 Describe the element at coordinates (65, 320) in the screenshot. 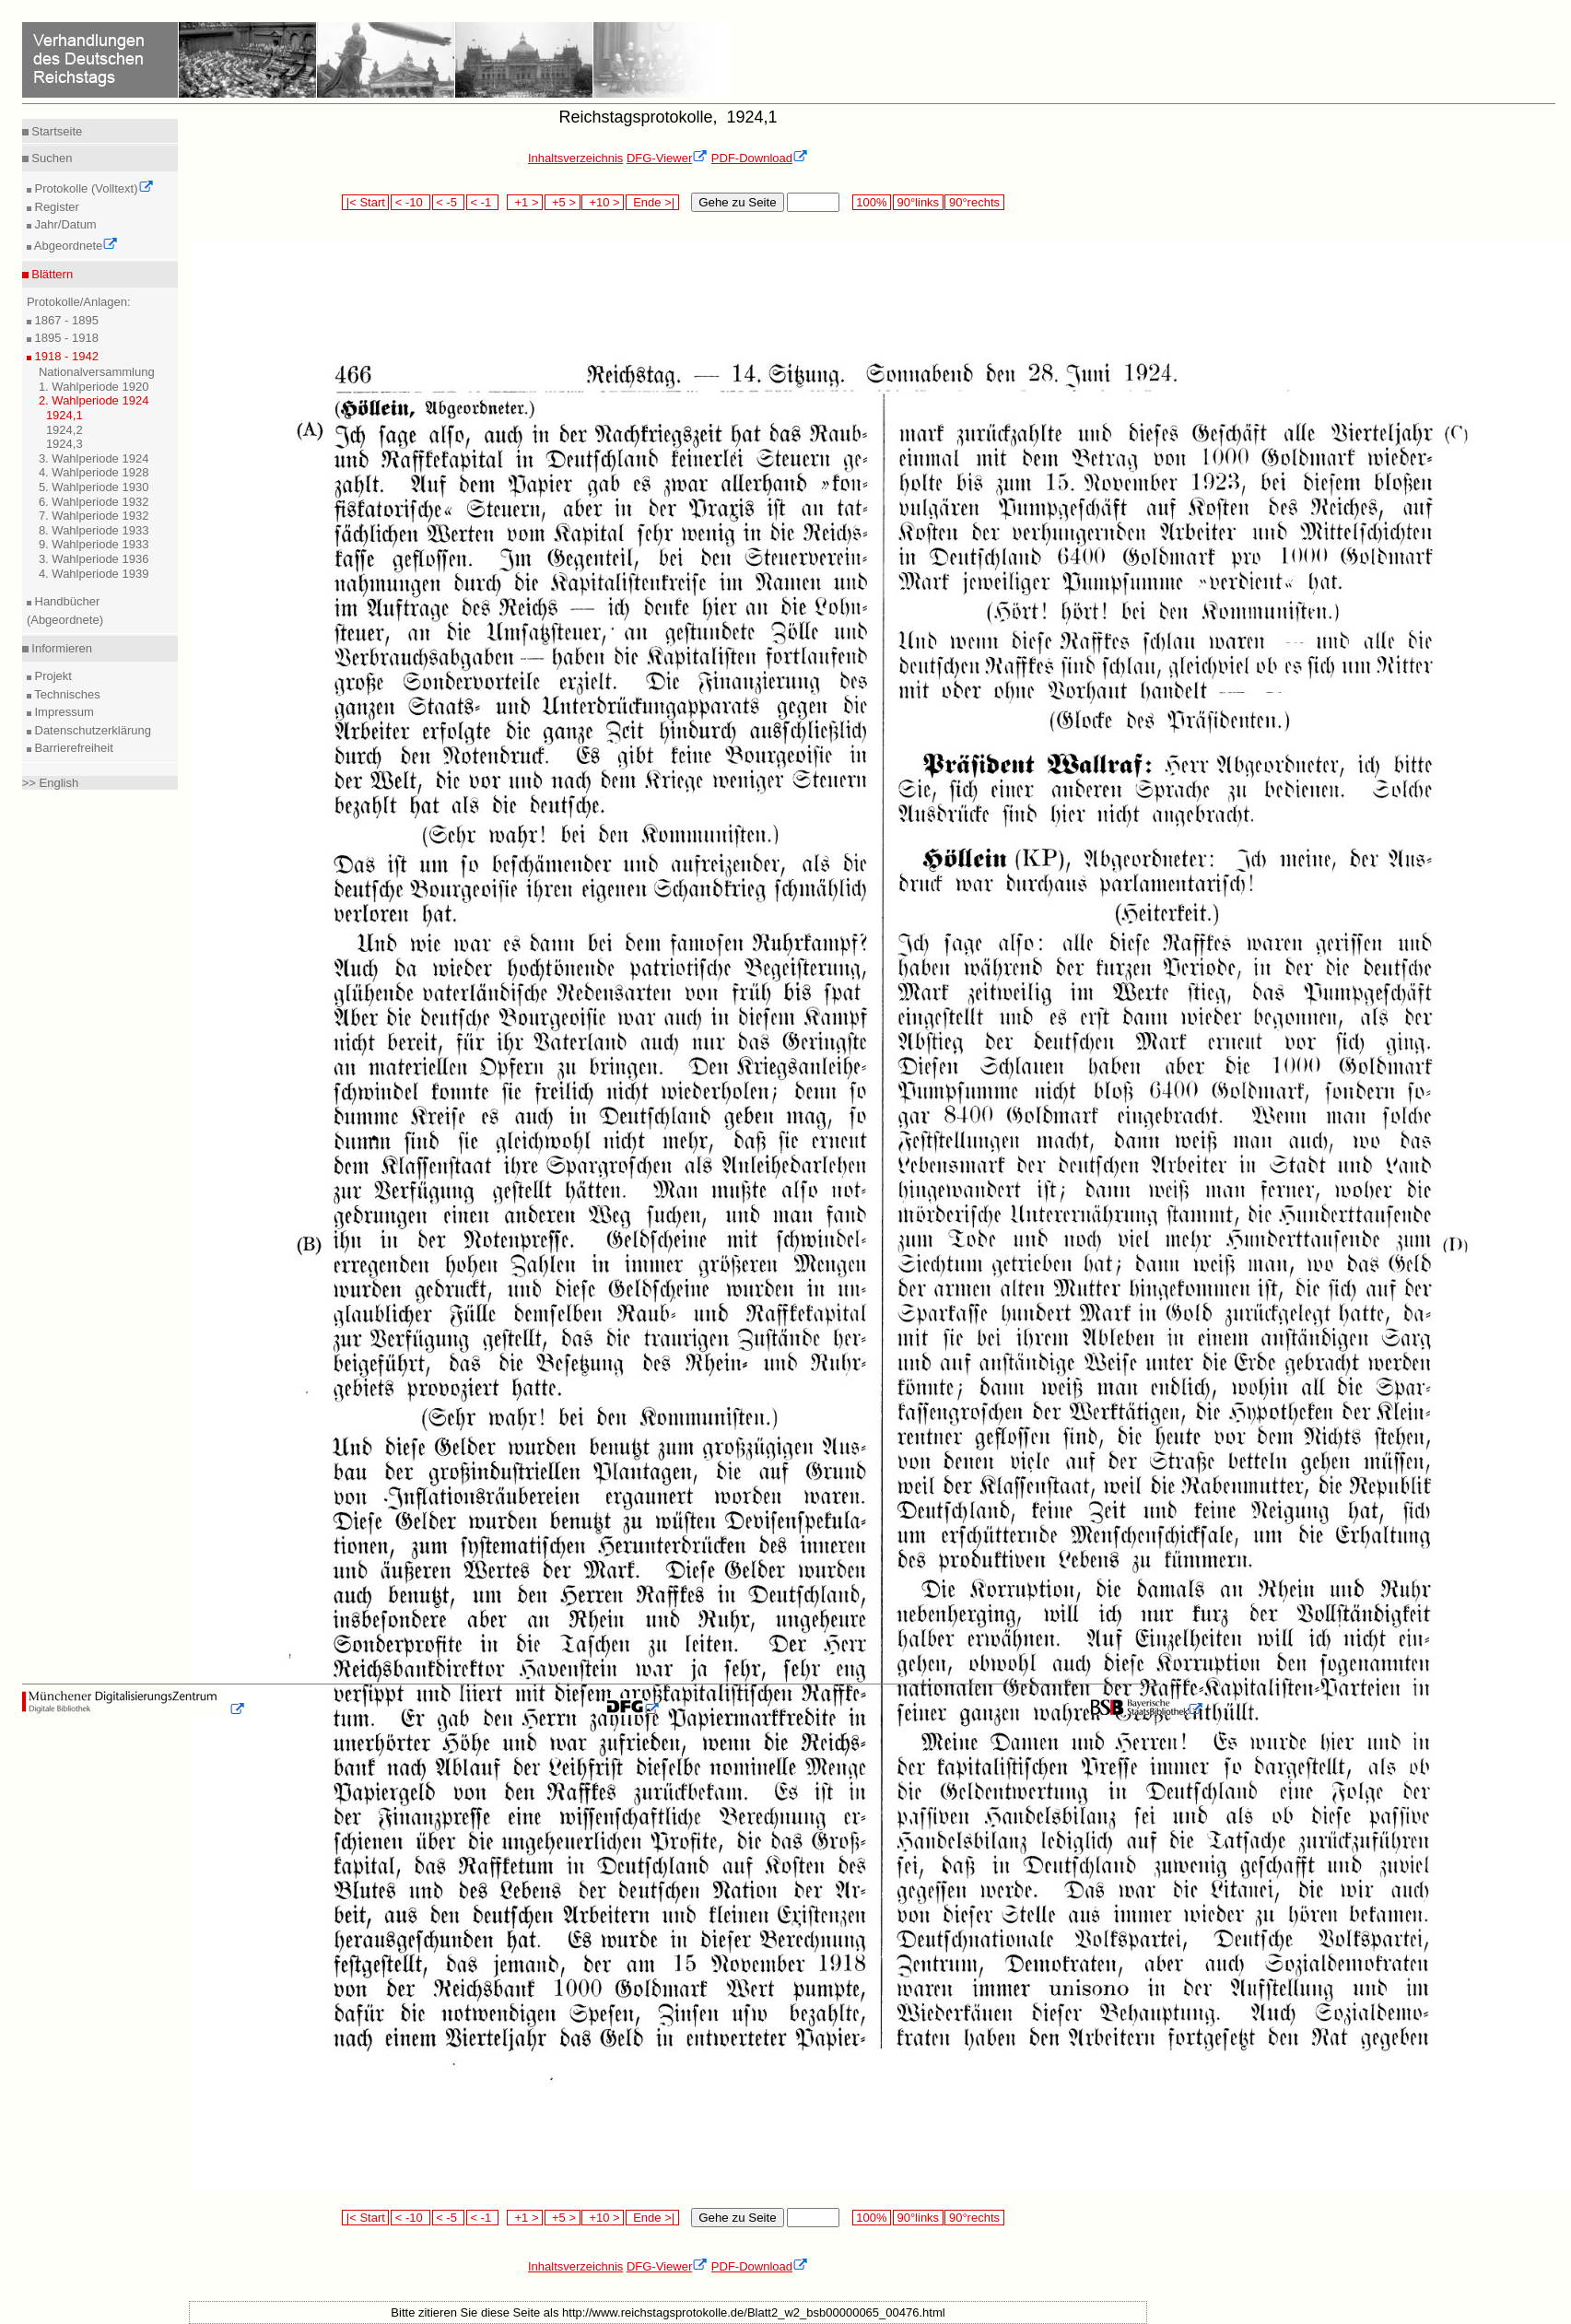

I see `1867 - 1895` at that location.